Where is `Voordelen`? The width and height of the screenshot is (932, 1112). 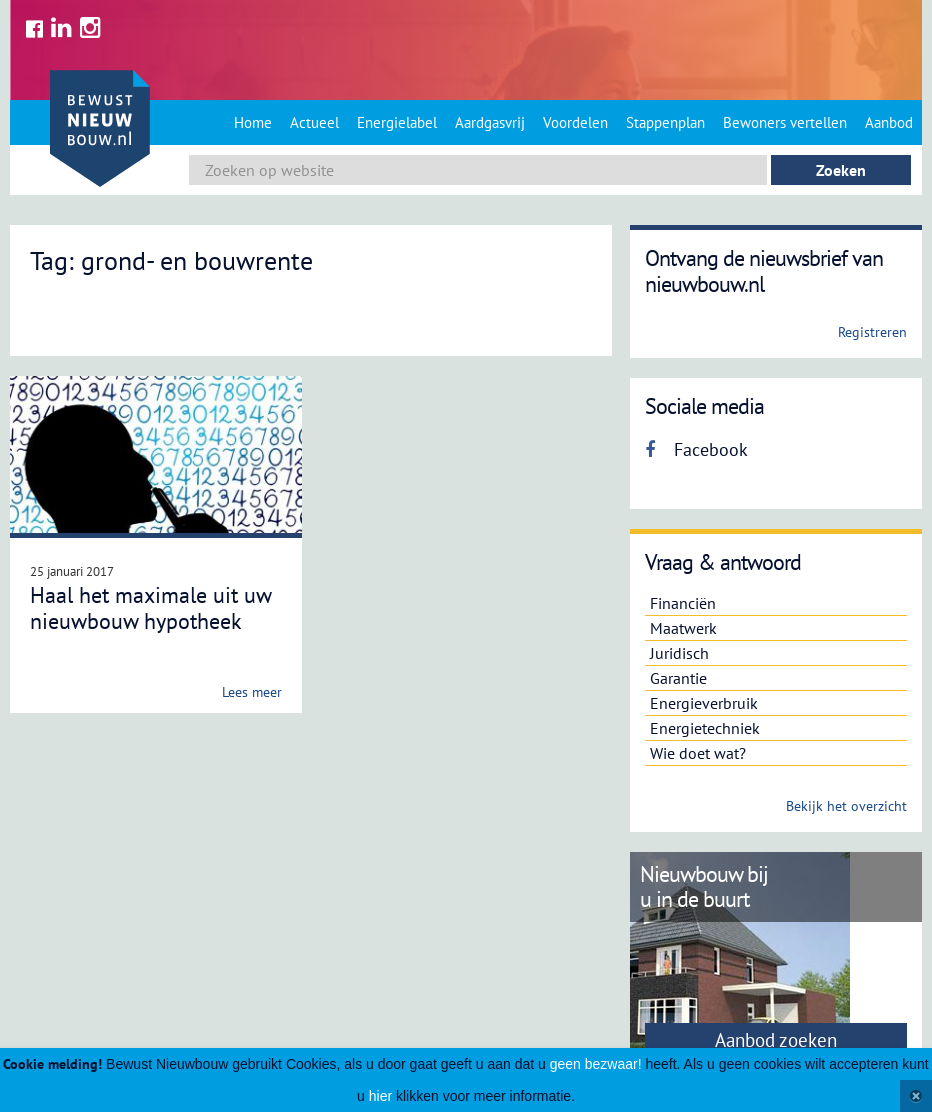 Voordelen is located at coordinates (575, 122).